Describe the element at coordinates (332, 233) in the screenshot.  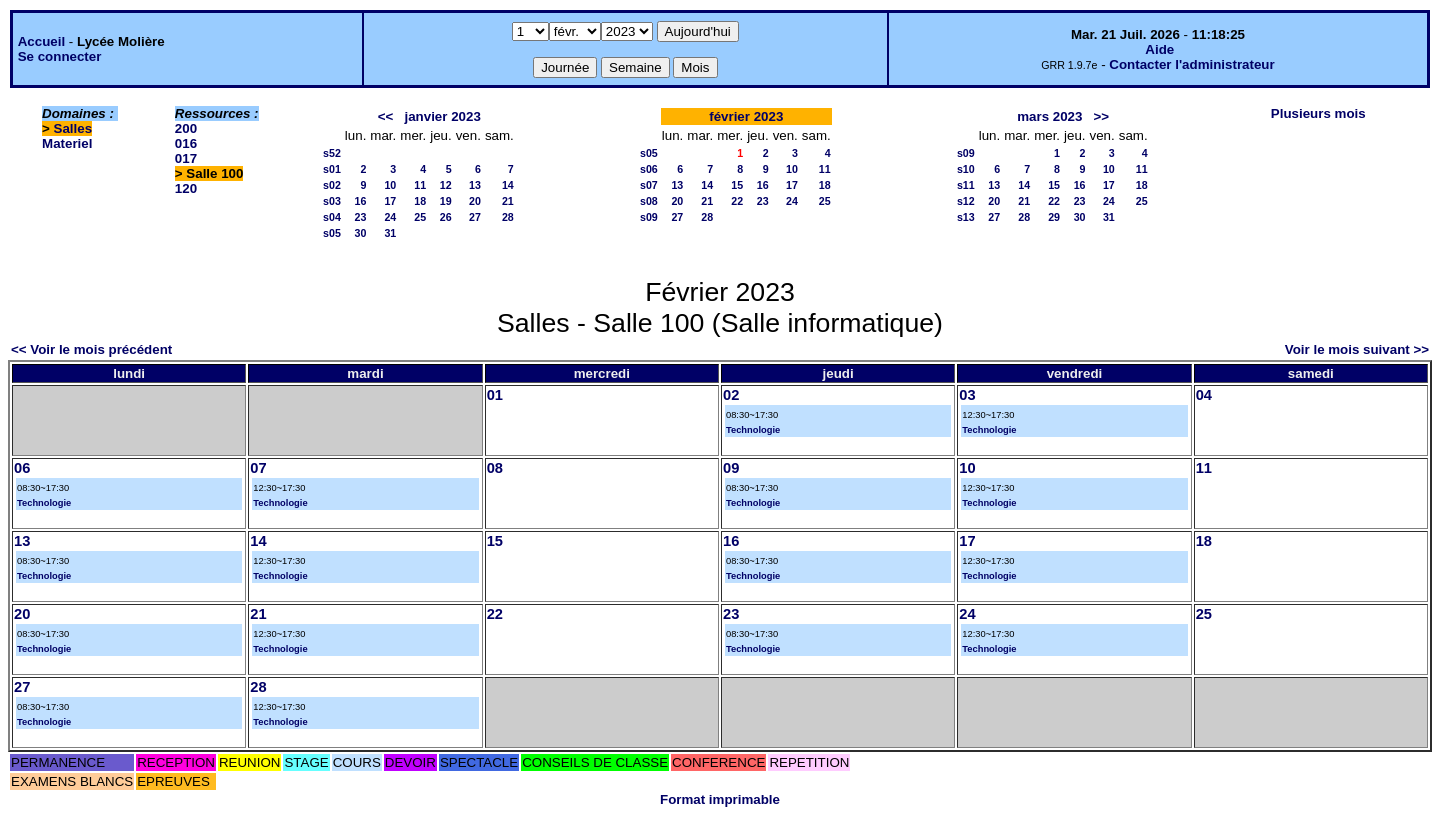
I see `s05` at that location.